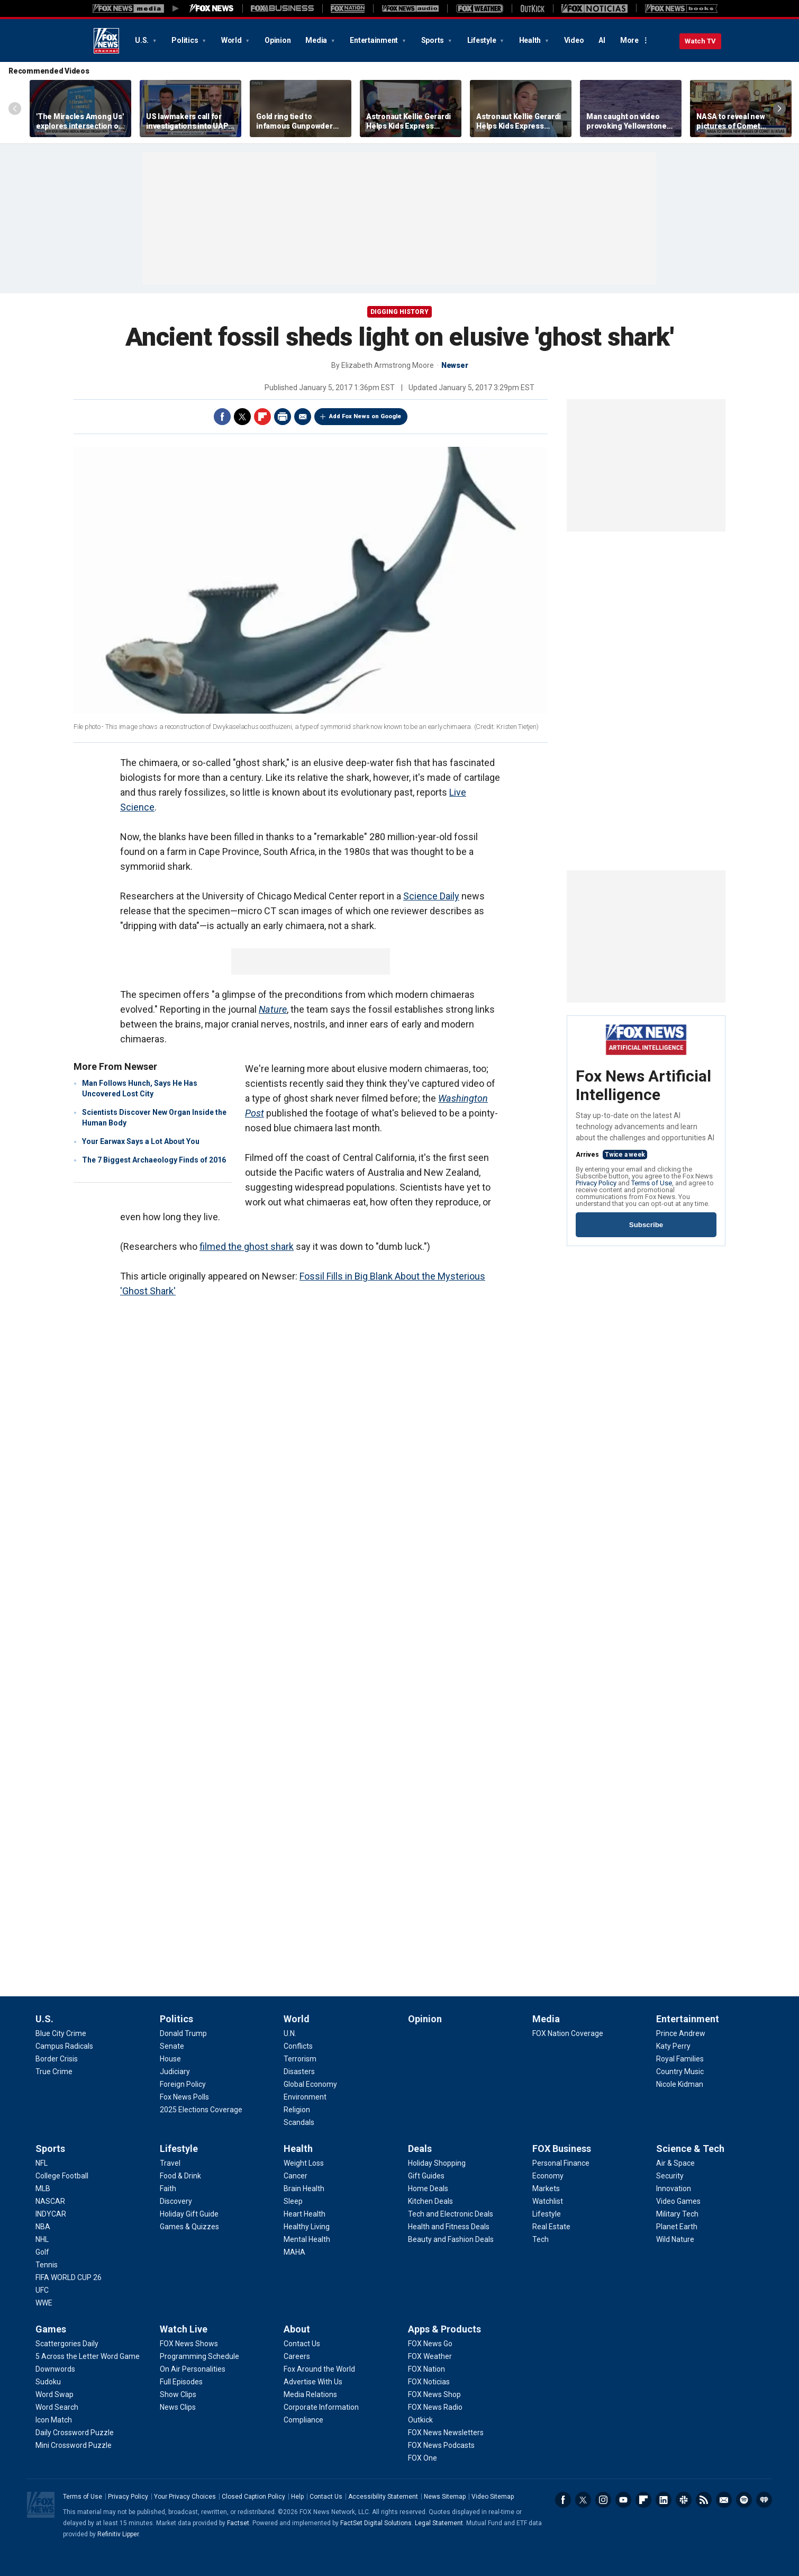 The width and height of the screenshot is (799, 2576). I want to click on [About - Contact Us], so click(302, 2343).